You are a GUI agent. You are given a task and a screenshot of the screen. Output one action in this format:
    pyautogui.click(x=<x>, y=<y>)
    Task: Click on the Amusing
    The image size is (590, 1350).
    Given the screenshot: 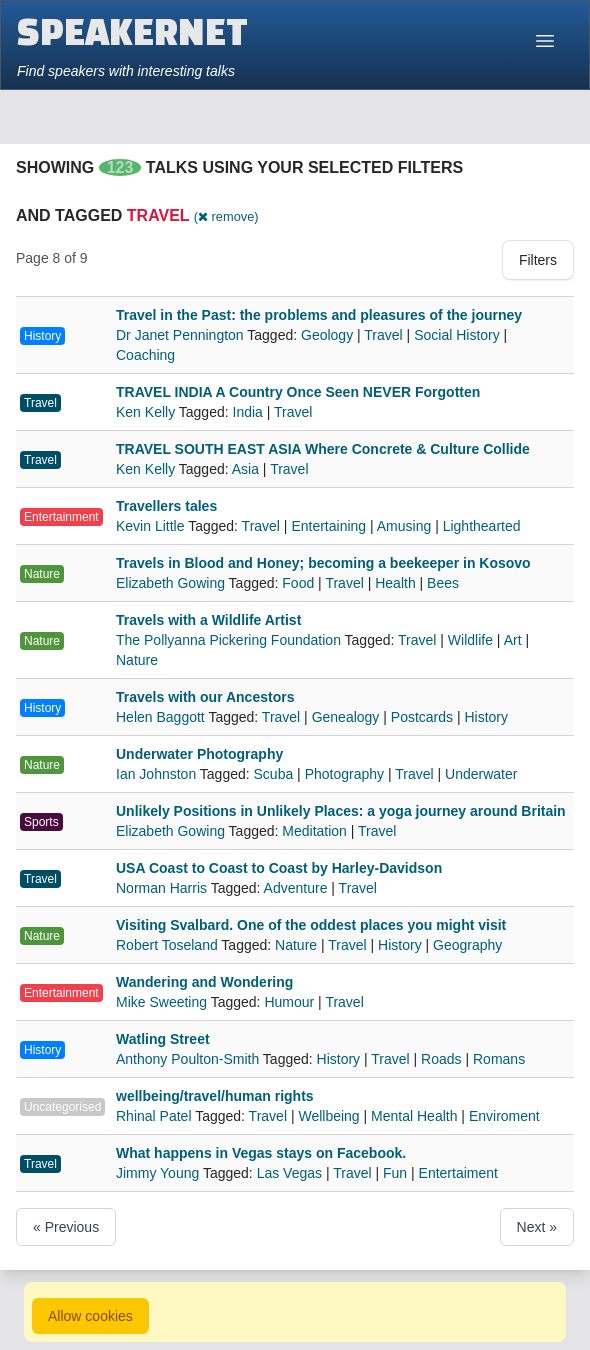 What is the action you would take?
    pyautogui.click(x=404, y=526)
    